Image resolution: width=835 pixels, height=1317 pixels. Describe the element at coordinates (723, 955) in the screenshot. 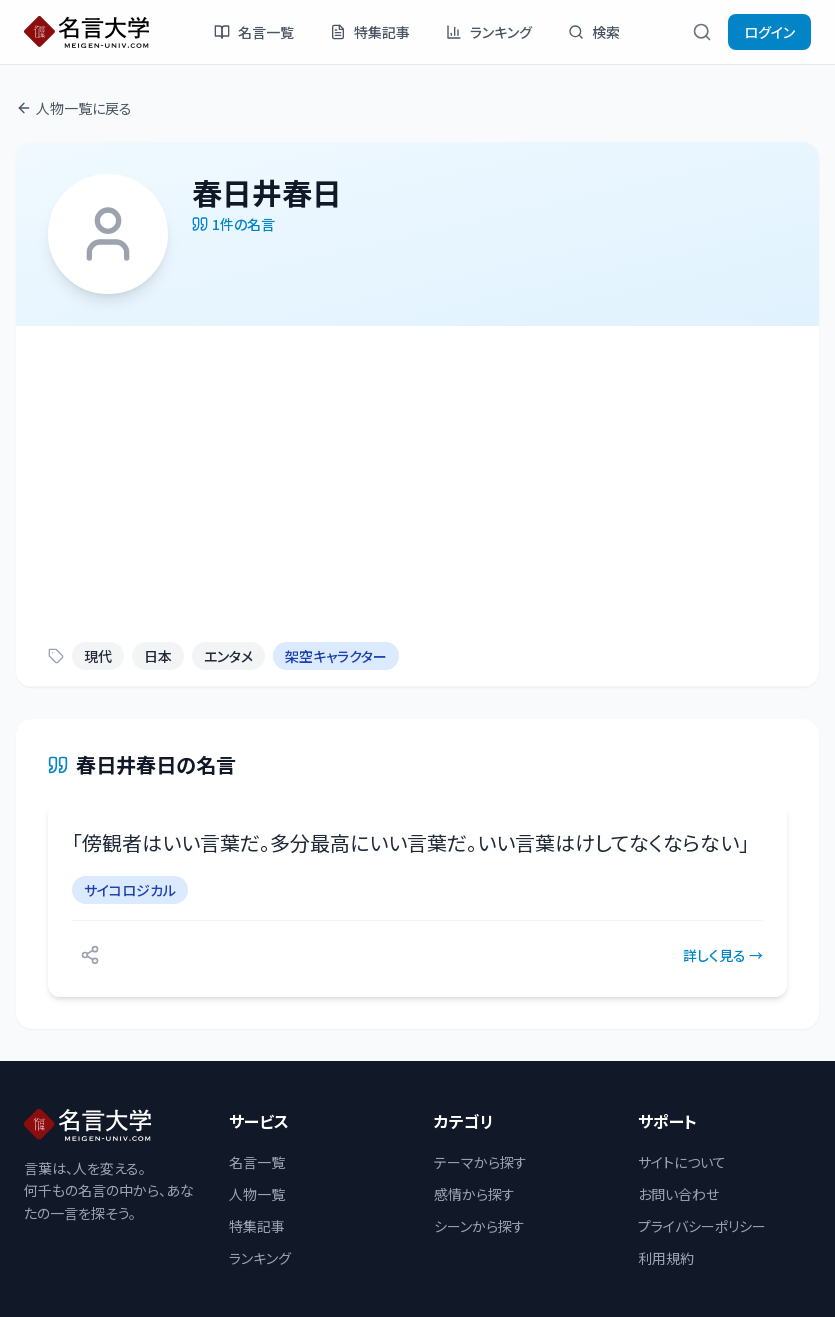

I see `詳しく見る →` at that location.